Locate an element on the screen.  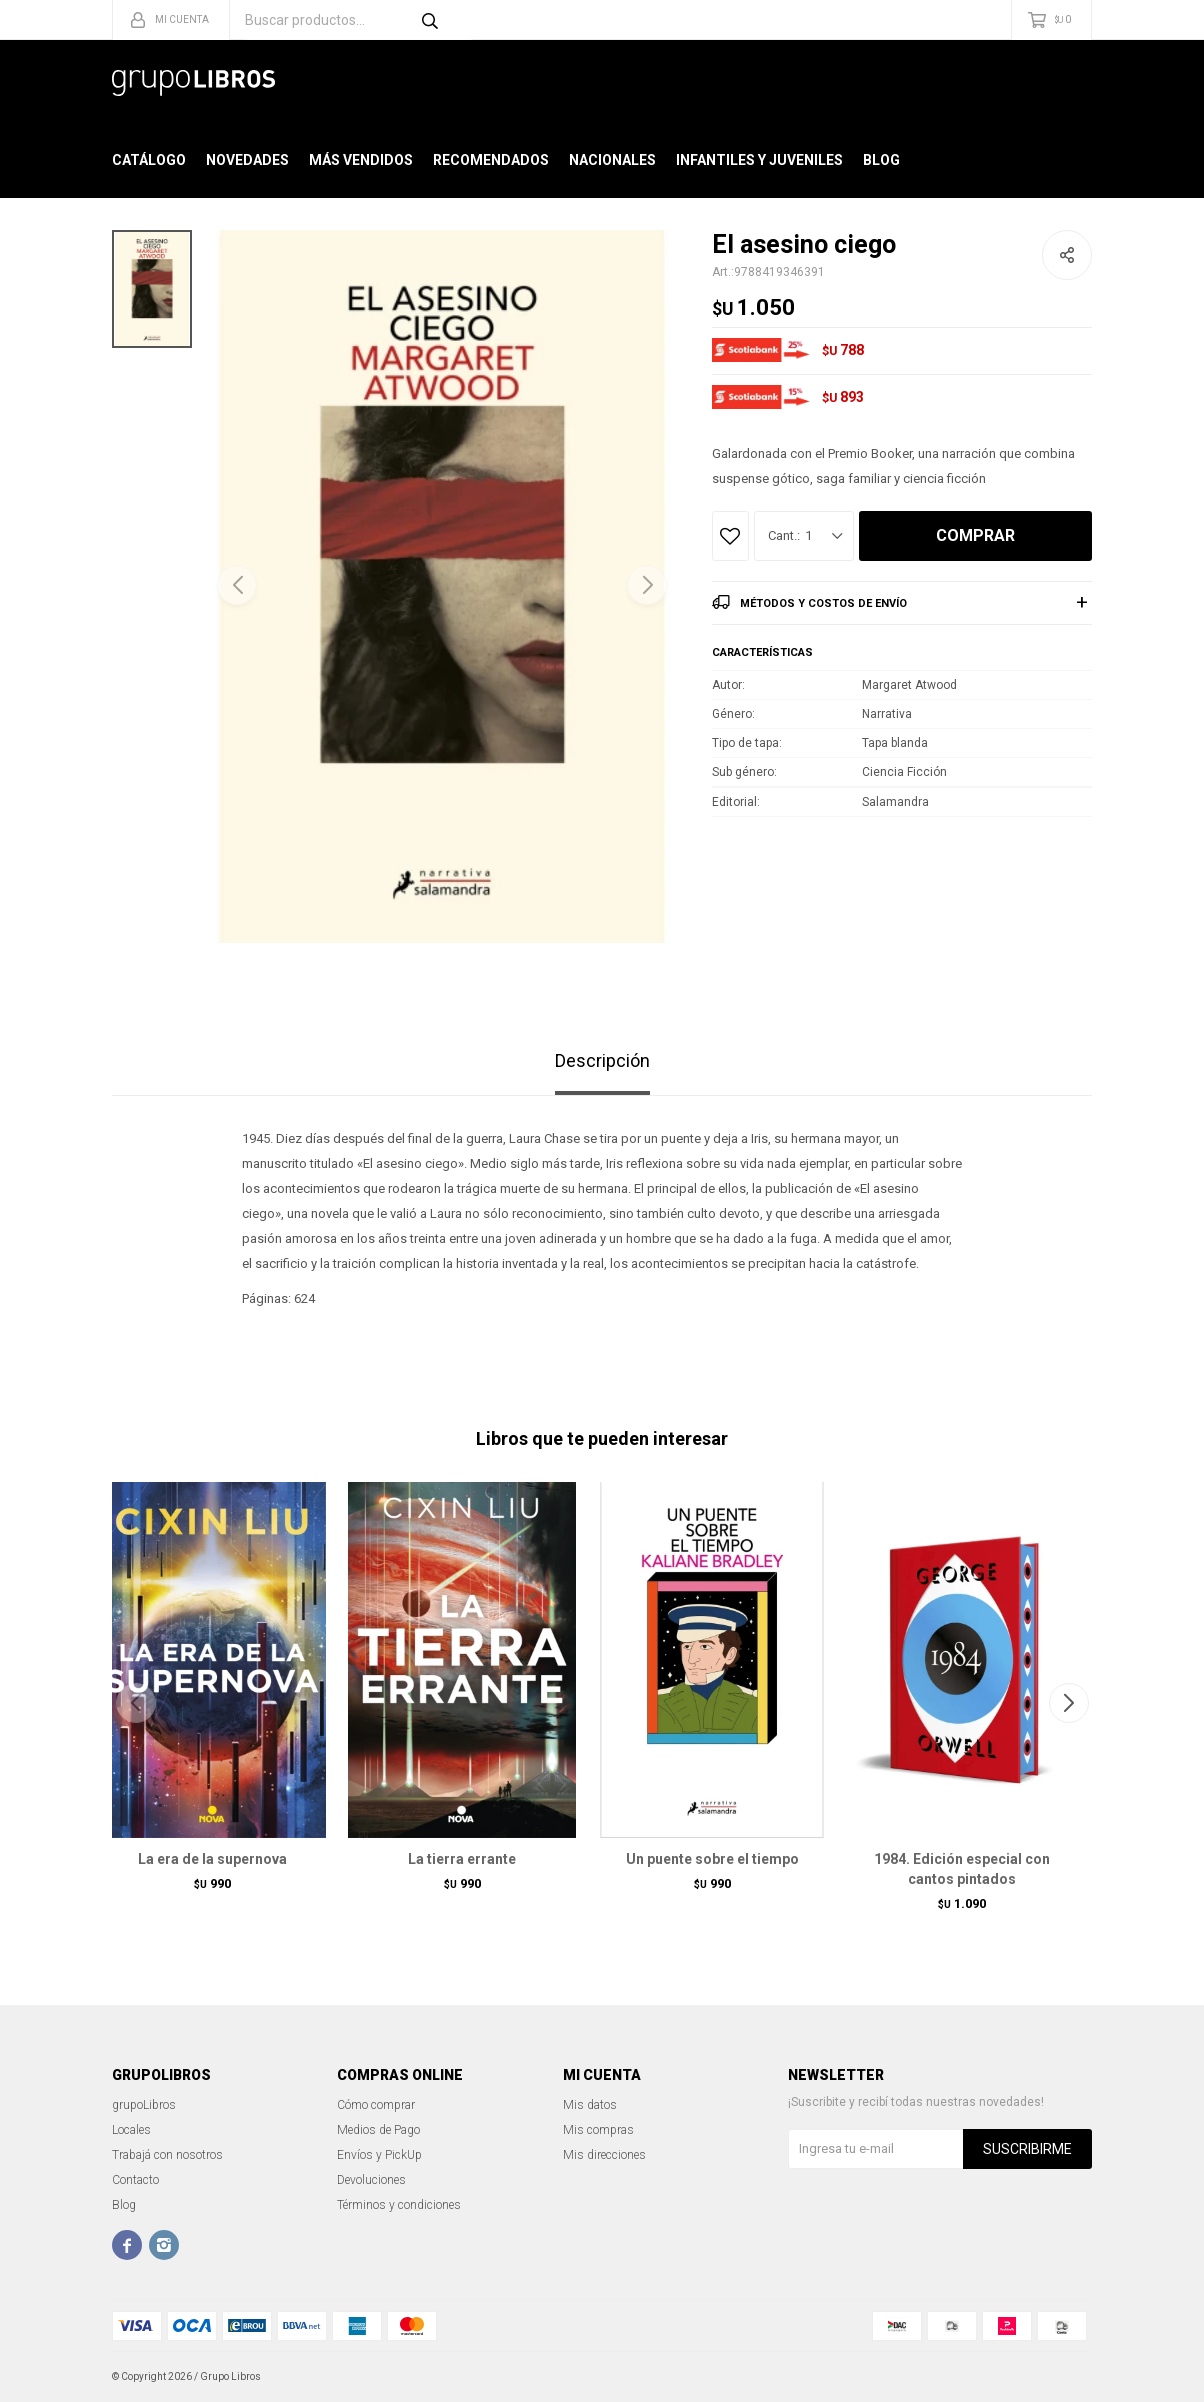
Envíos y PickUp is located at coordinates (379, 2155).